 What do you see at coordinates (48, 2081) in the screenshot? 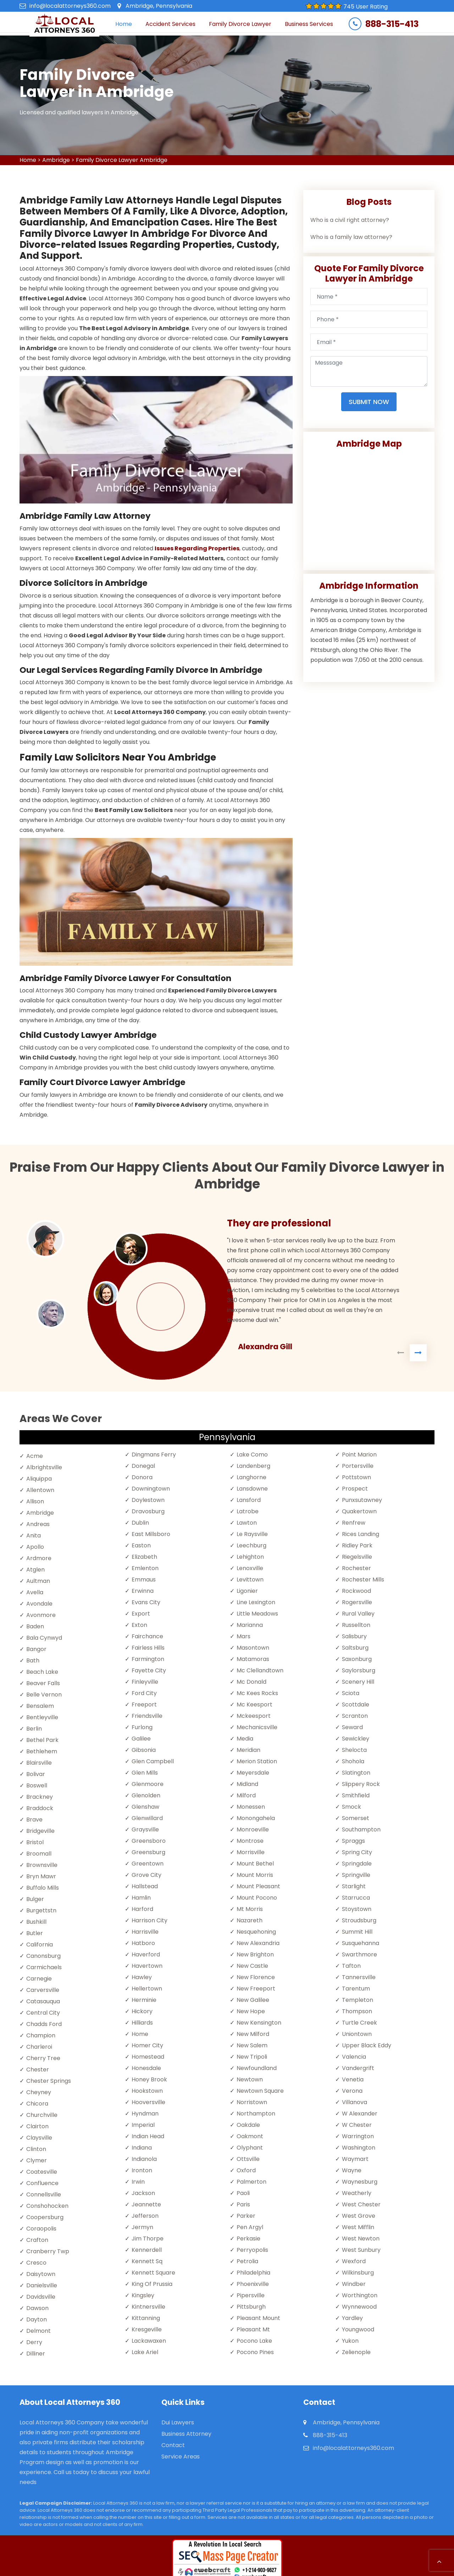
I see `Chester Springs` at bounding box center [48, 2081].